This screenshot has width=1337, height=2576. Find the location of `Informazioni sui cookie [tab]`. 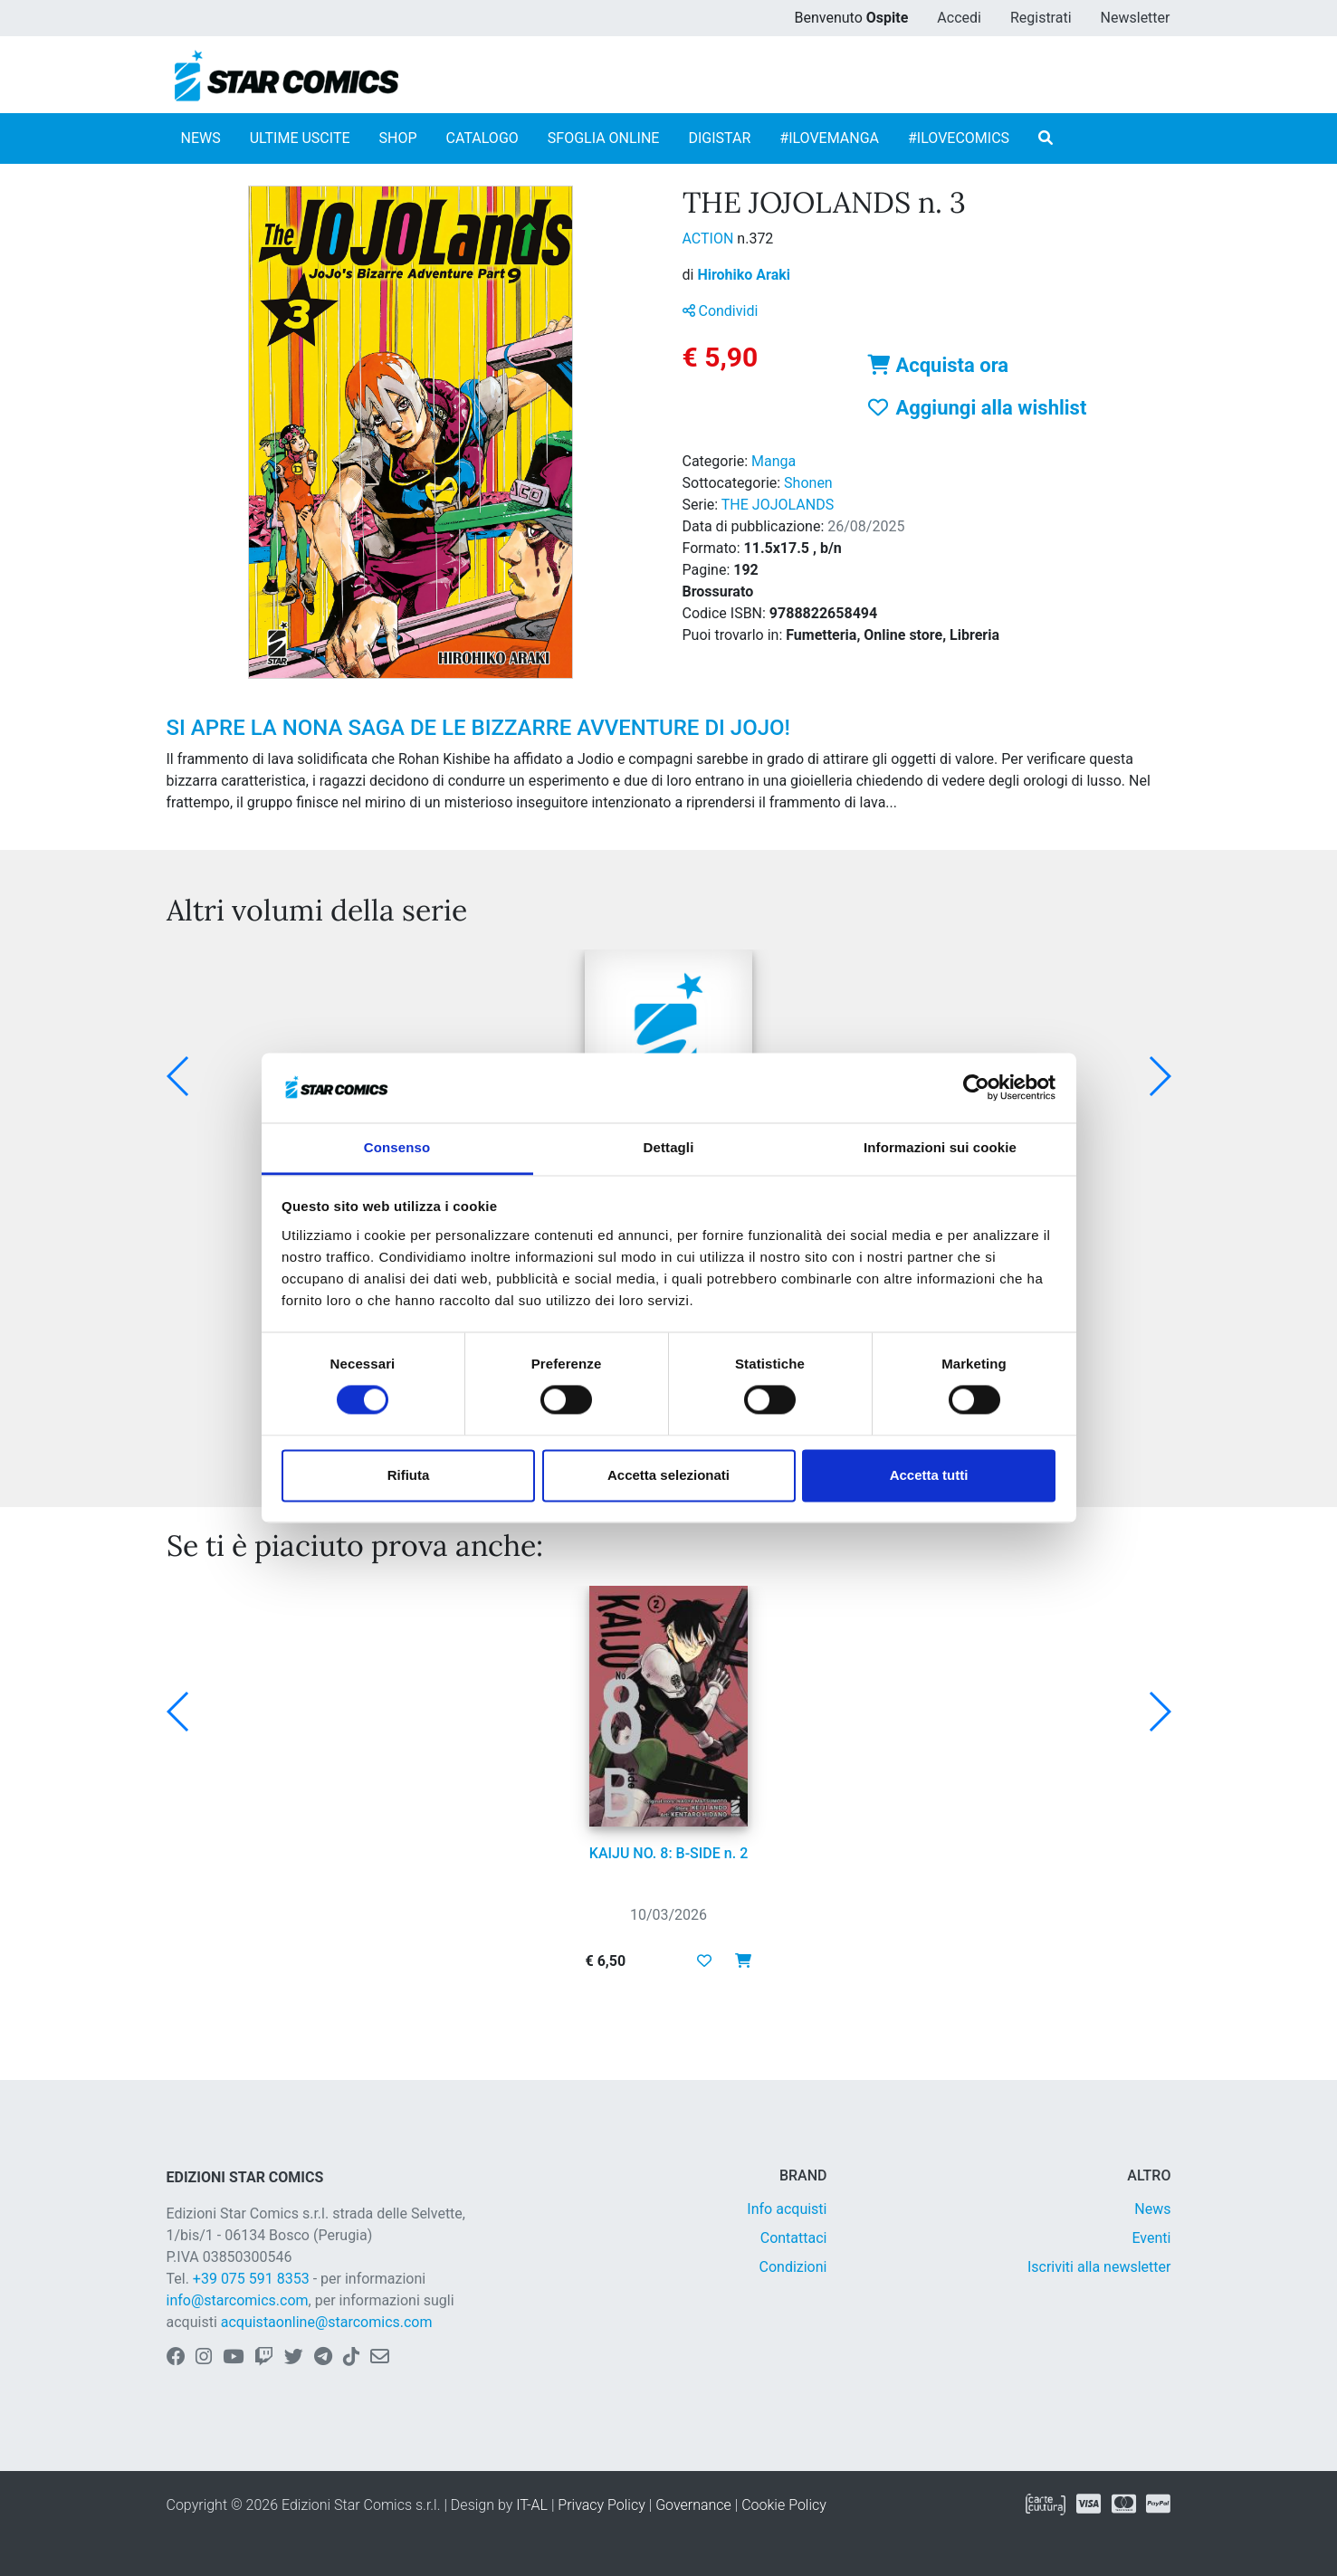

Informazioni sui cookie [tab] is located at coordinates (940, 1147).